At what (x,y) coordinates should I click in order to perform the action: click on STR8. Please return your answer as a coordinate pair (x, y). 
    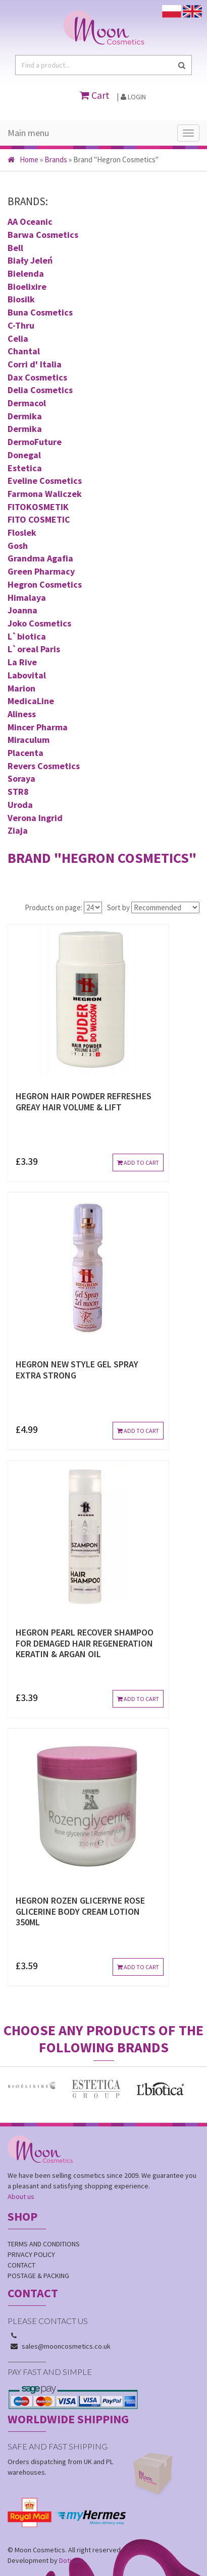
    Looking at the image, I should click on (18, 791).